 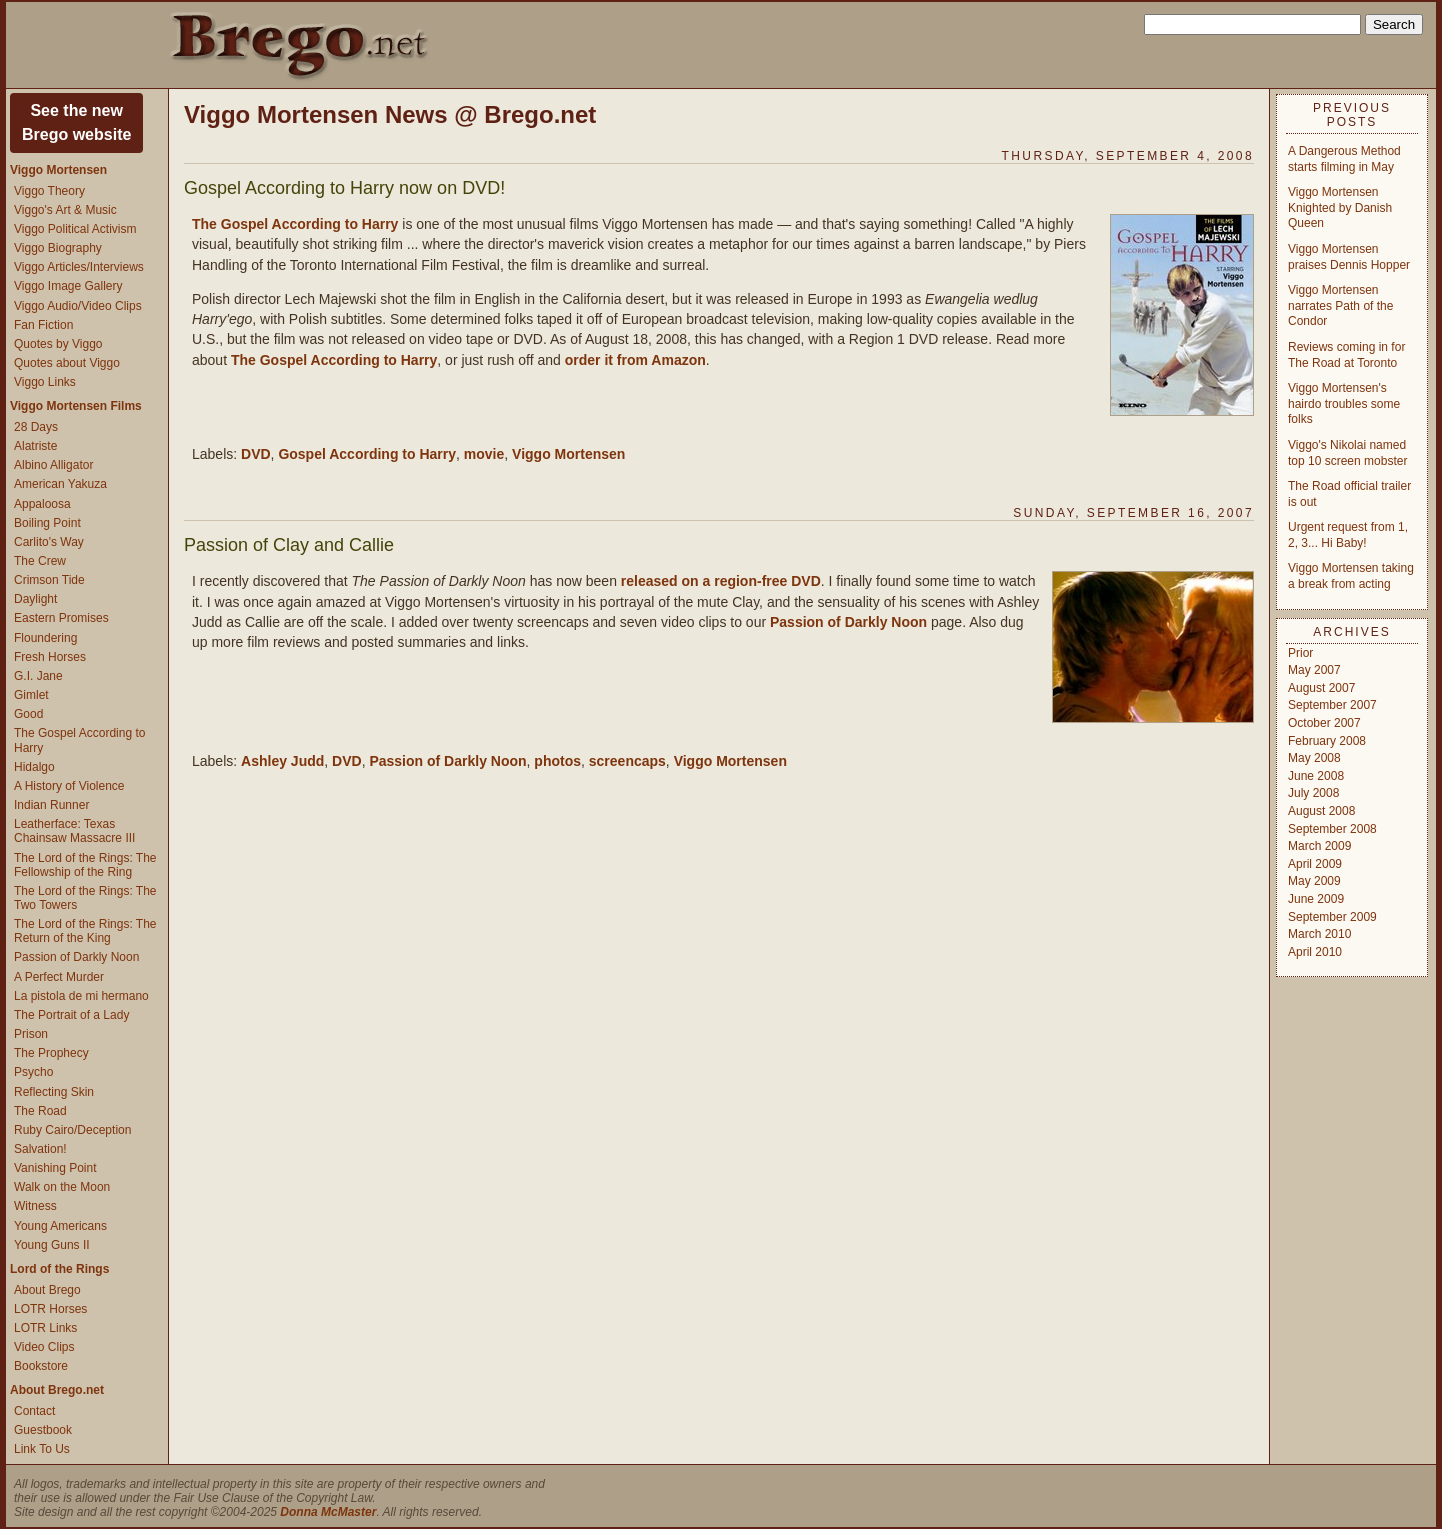 I want to click on Appaloosa, so click(x=42, y=504).